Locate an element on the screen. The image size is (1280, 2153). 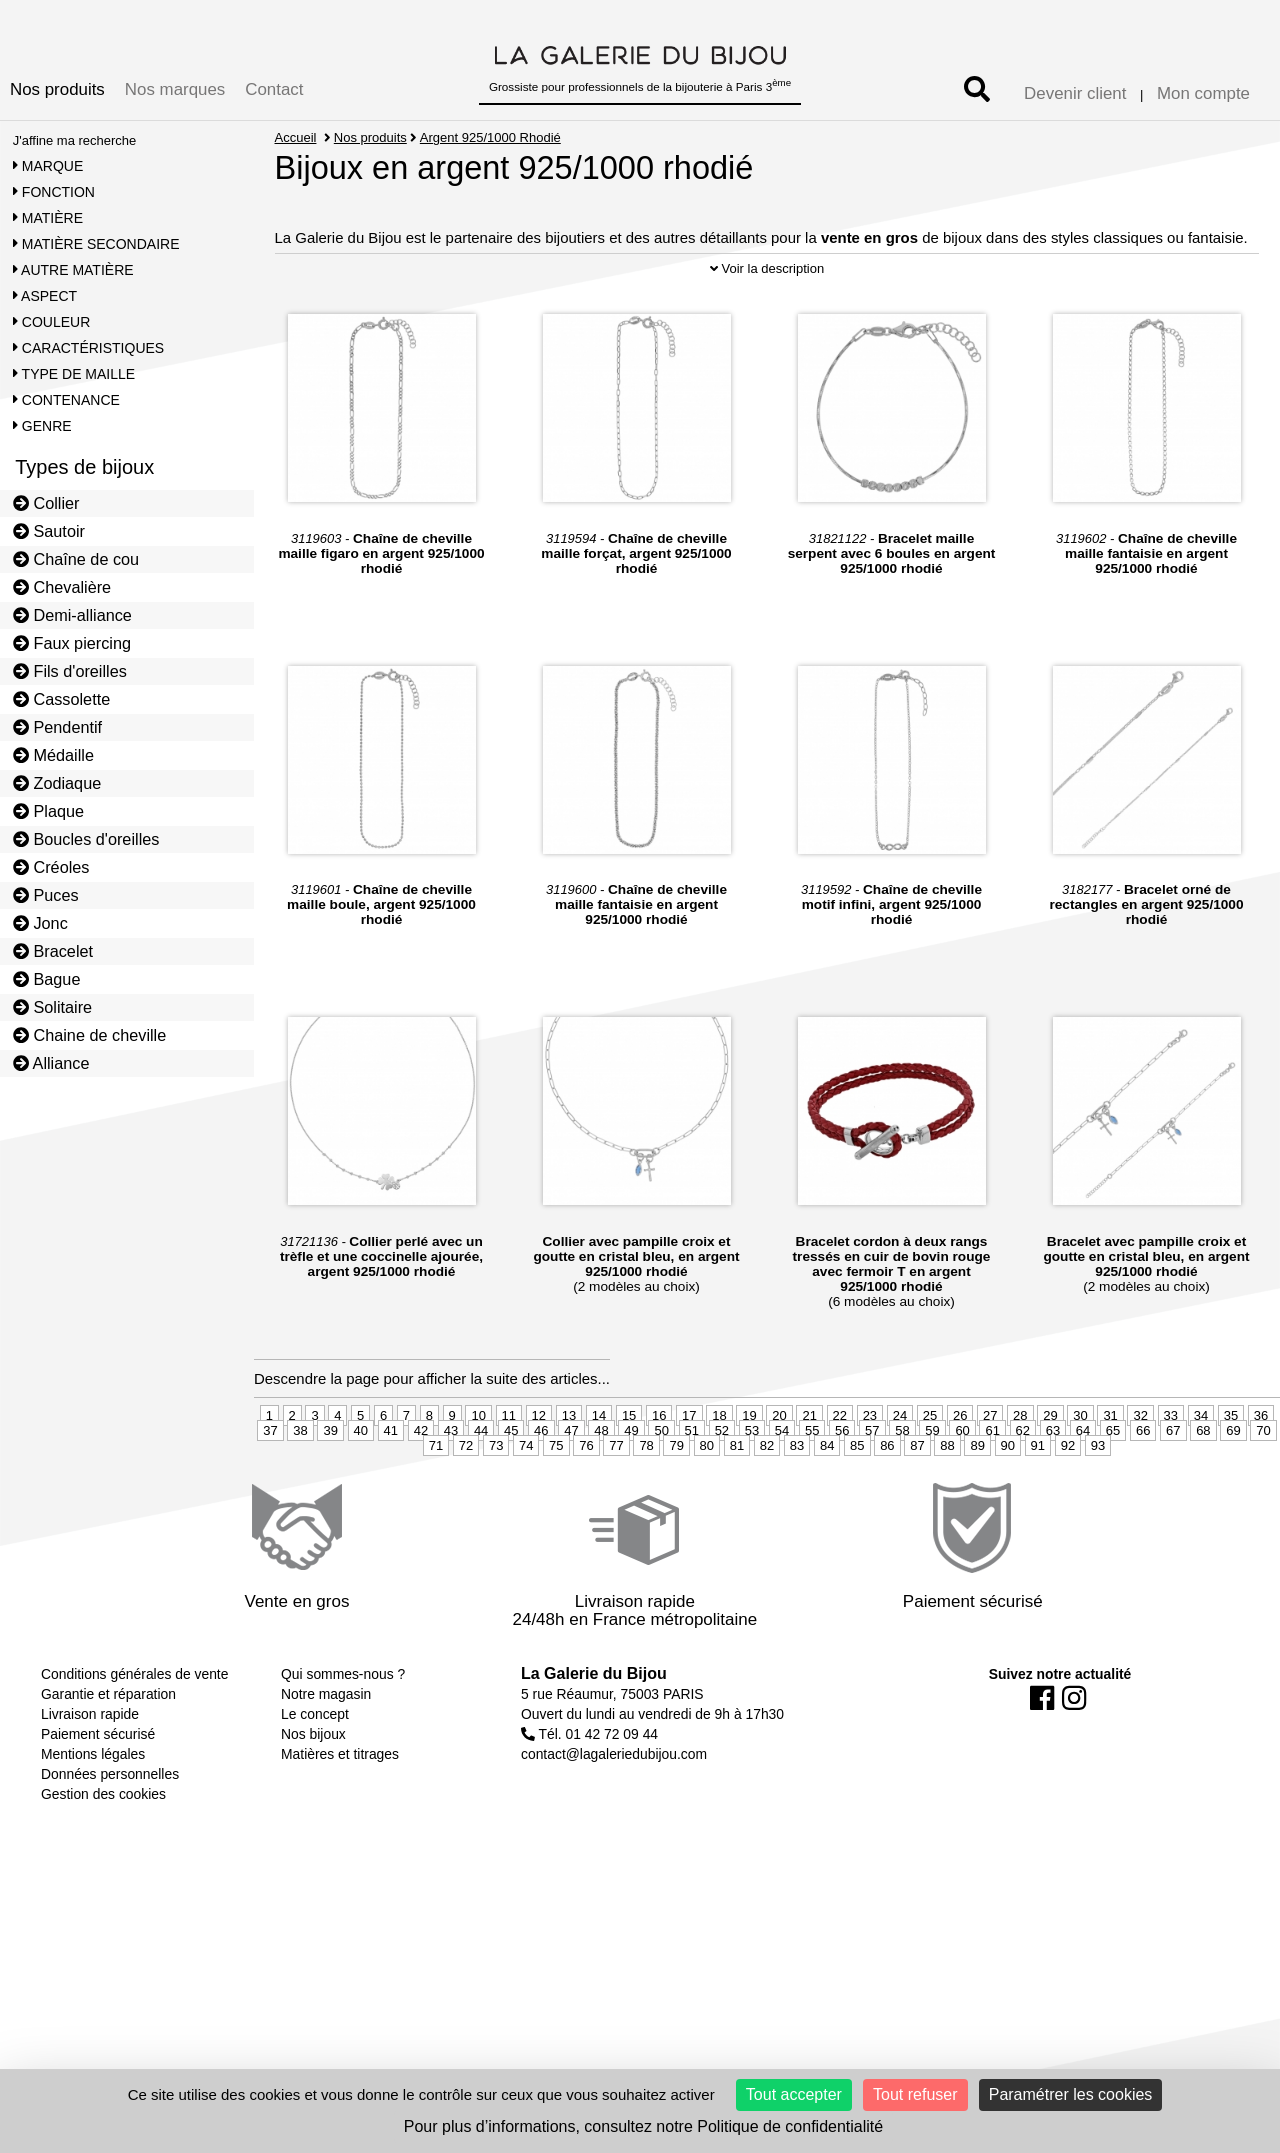
22 is located at coordinates (840, 1464).